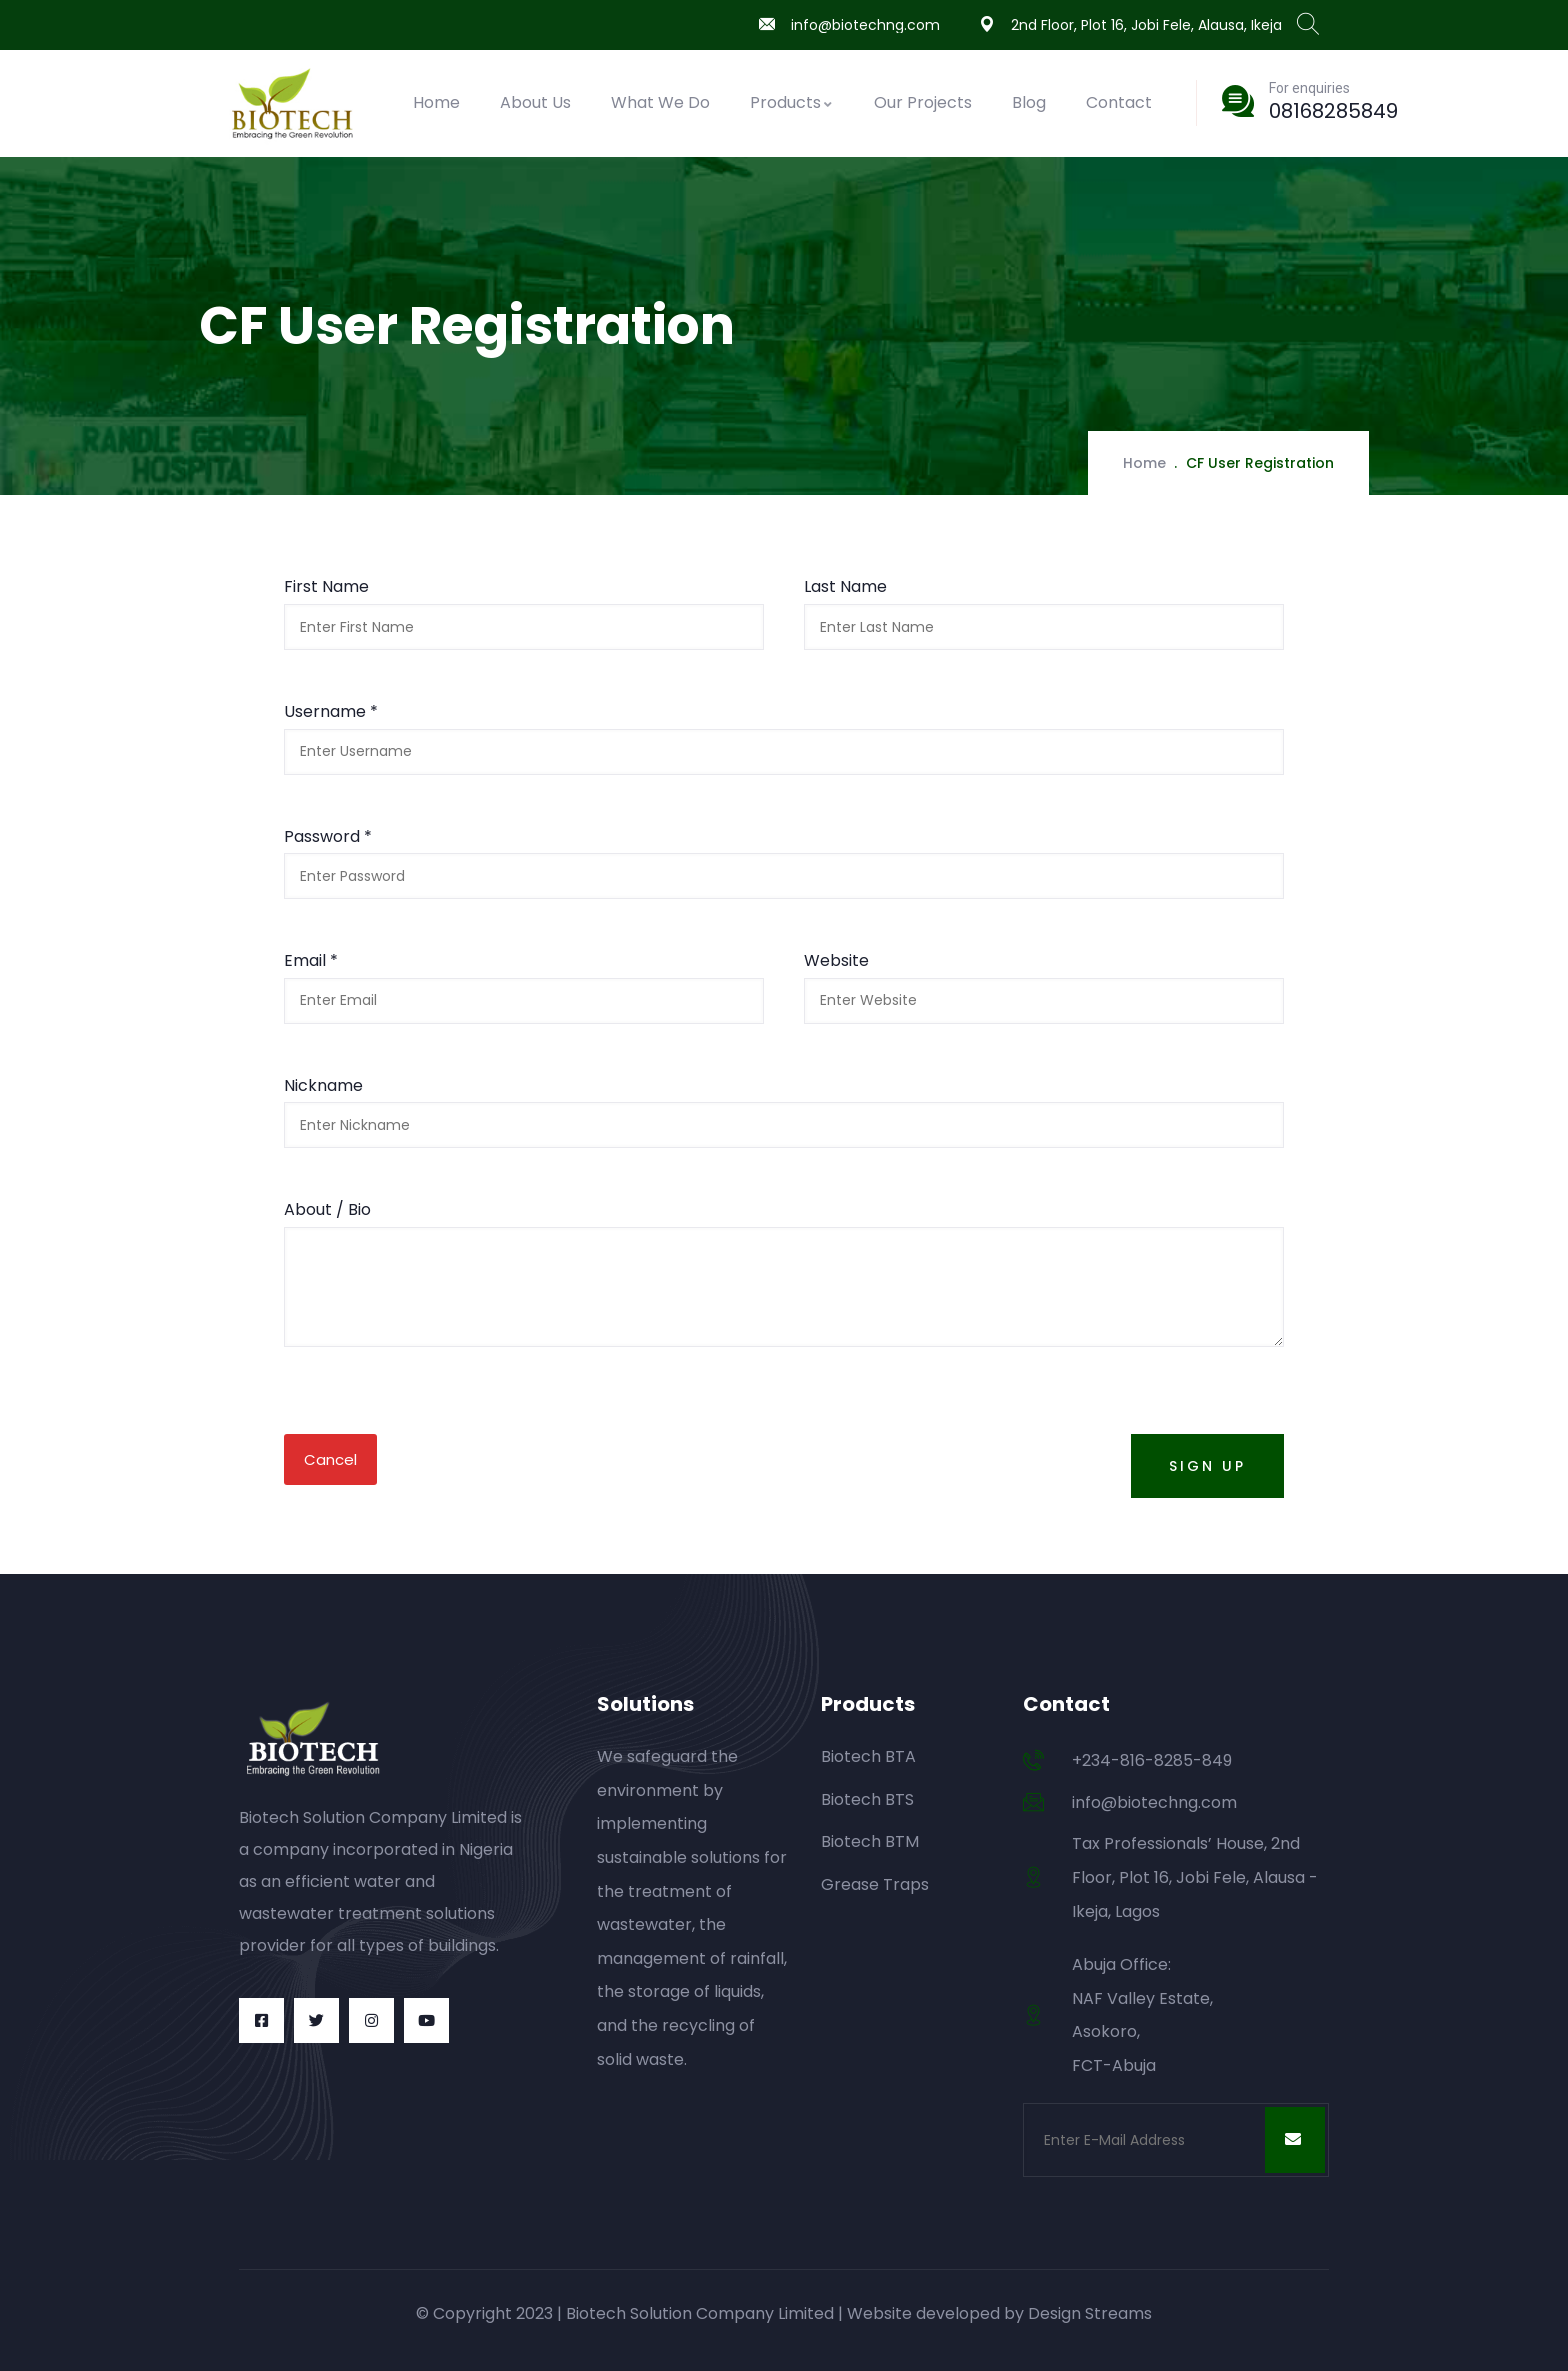 Image resolution: width=1568 pixels, height=2371 pixels. Describe the element at coordinates (923, 102) in the screenshot. I see `Our Projects` at that location.